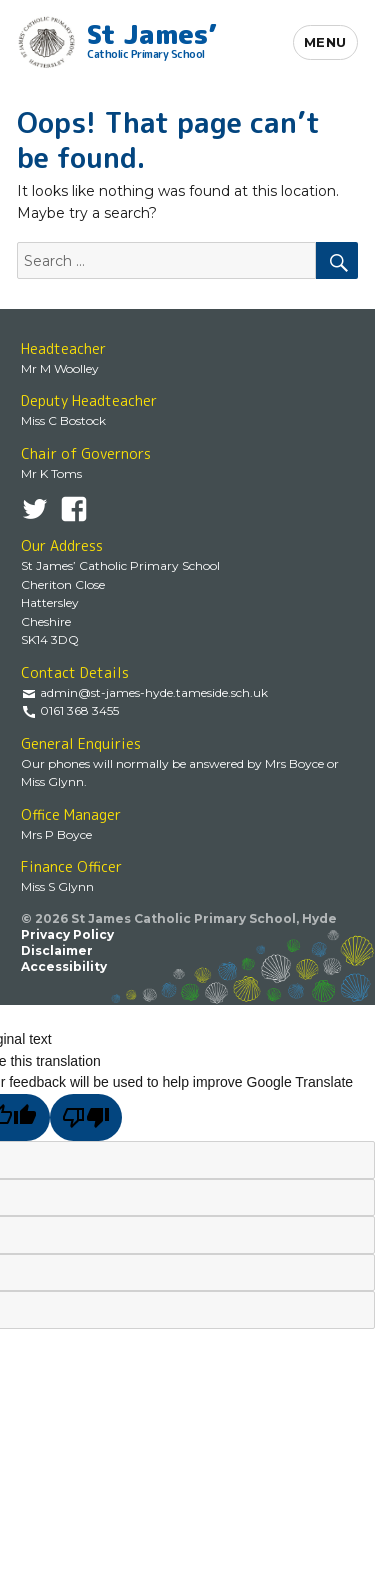 The height and width of the screenshot is (1588, 375). I want to click on 0161 368 3455, so click(79, 710).